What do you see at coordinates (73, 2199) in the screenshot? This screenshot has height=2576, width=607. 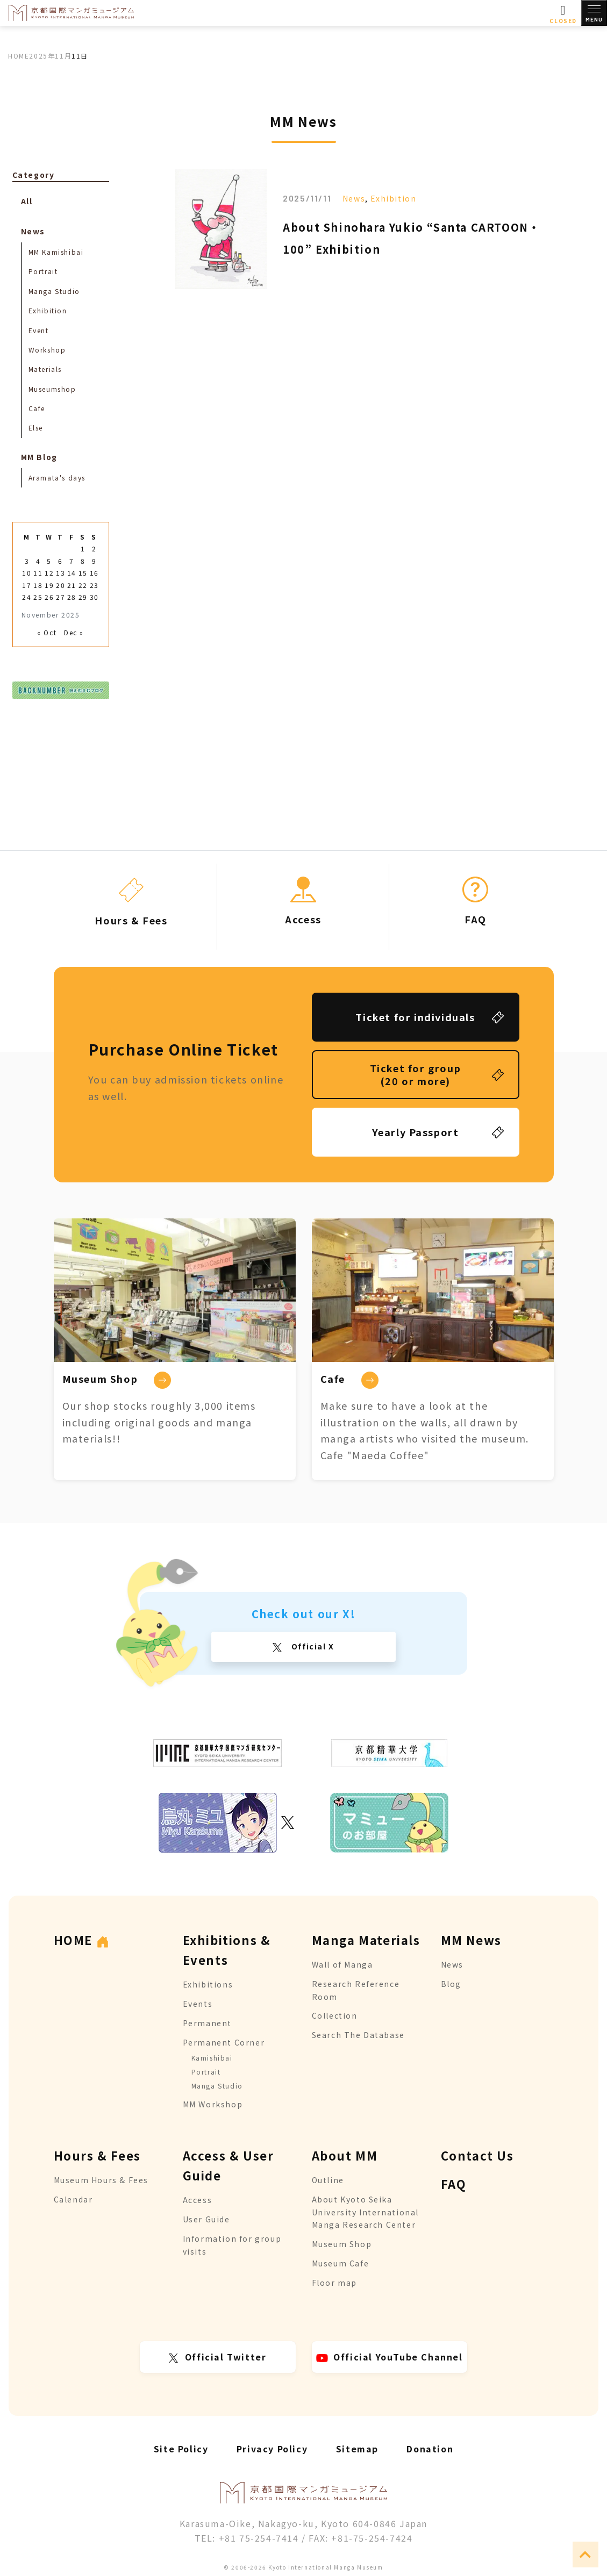 I see `Calendar` at bounding box center [73, 2199].